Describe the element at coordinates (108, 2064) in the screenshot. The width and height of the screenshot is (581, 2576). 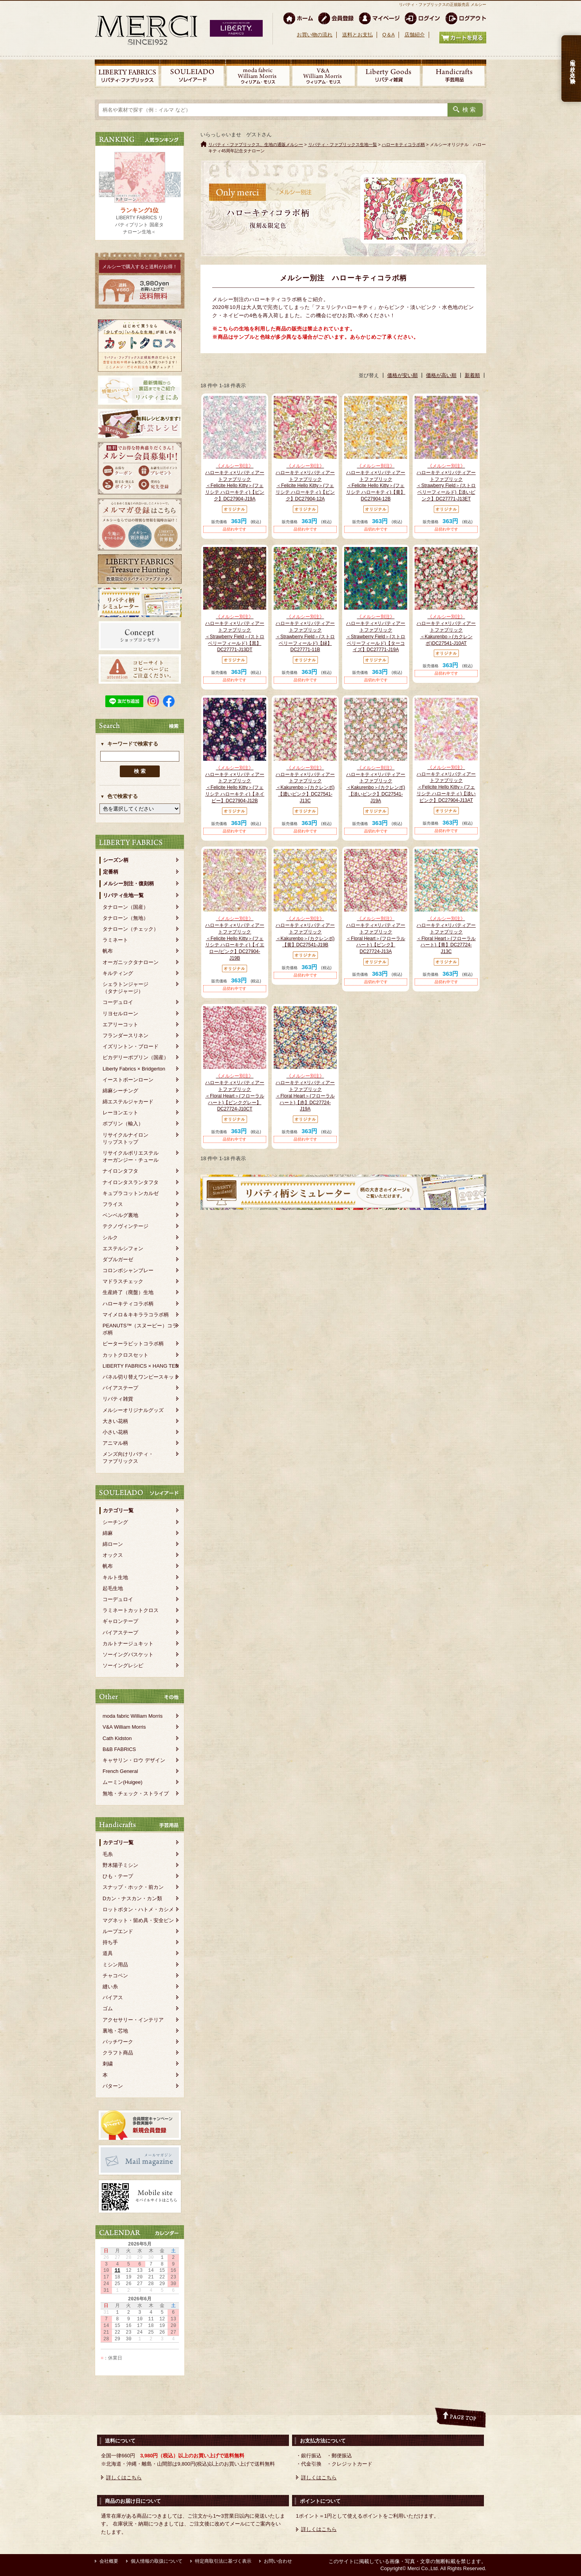
I see `刺繍` at that location.